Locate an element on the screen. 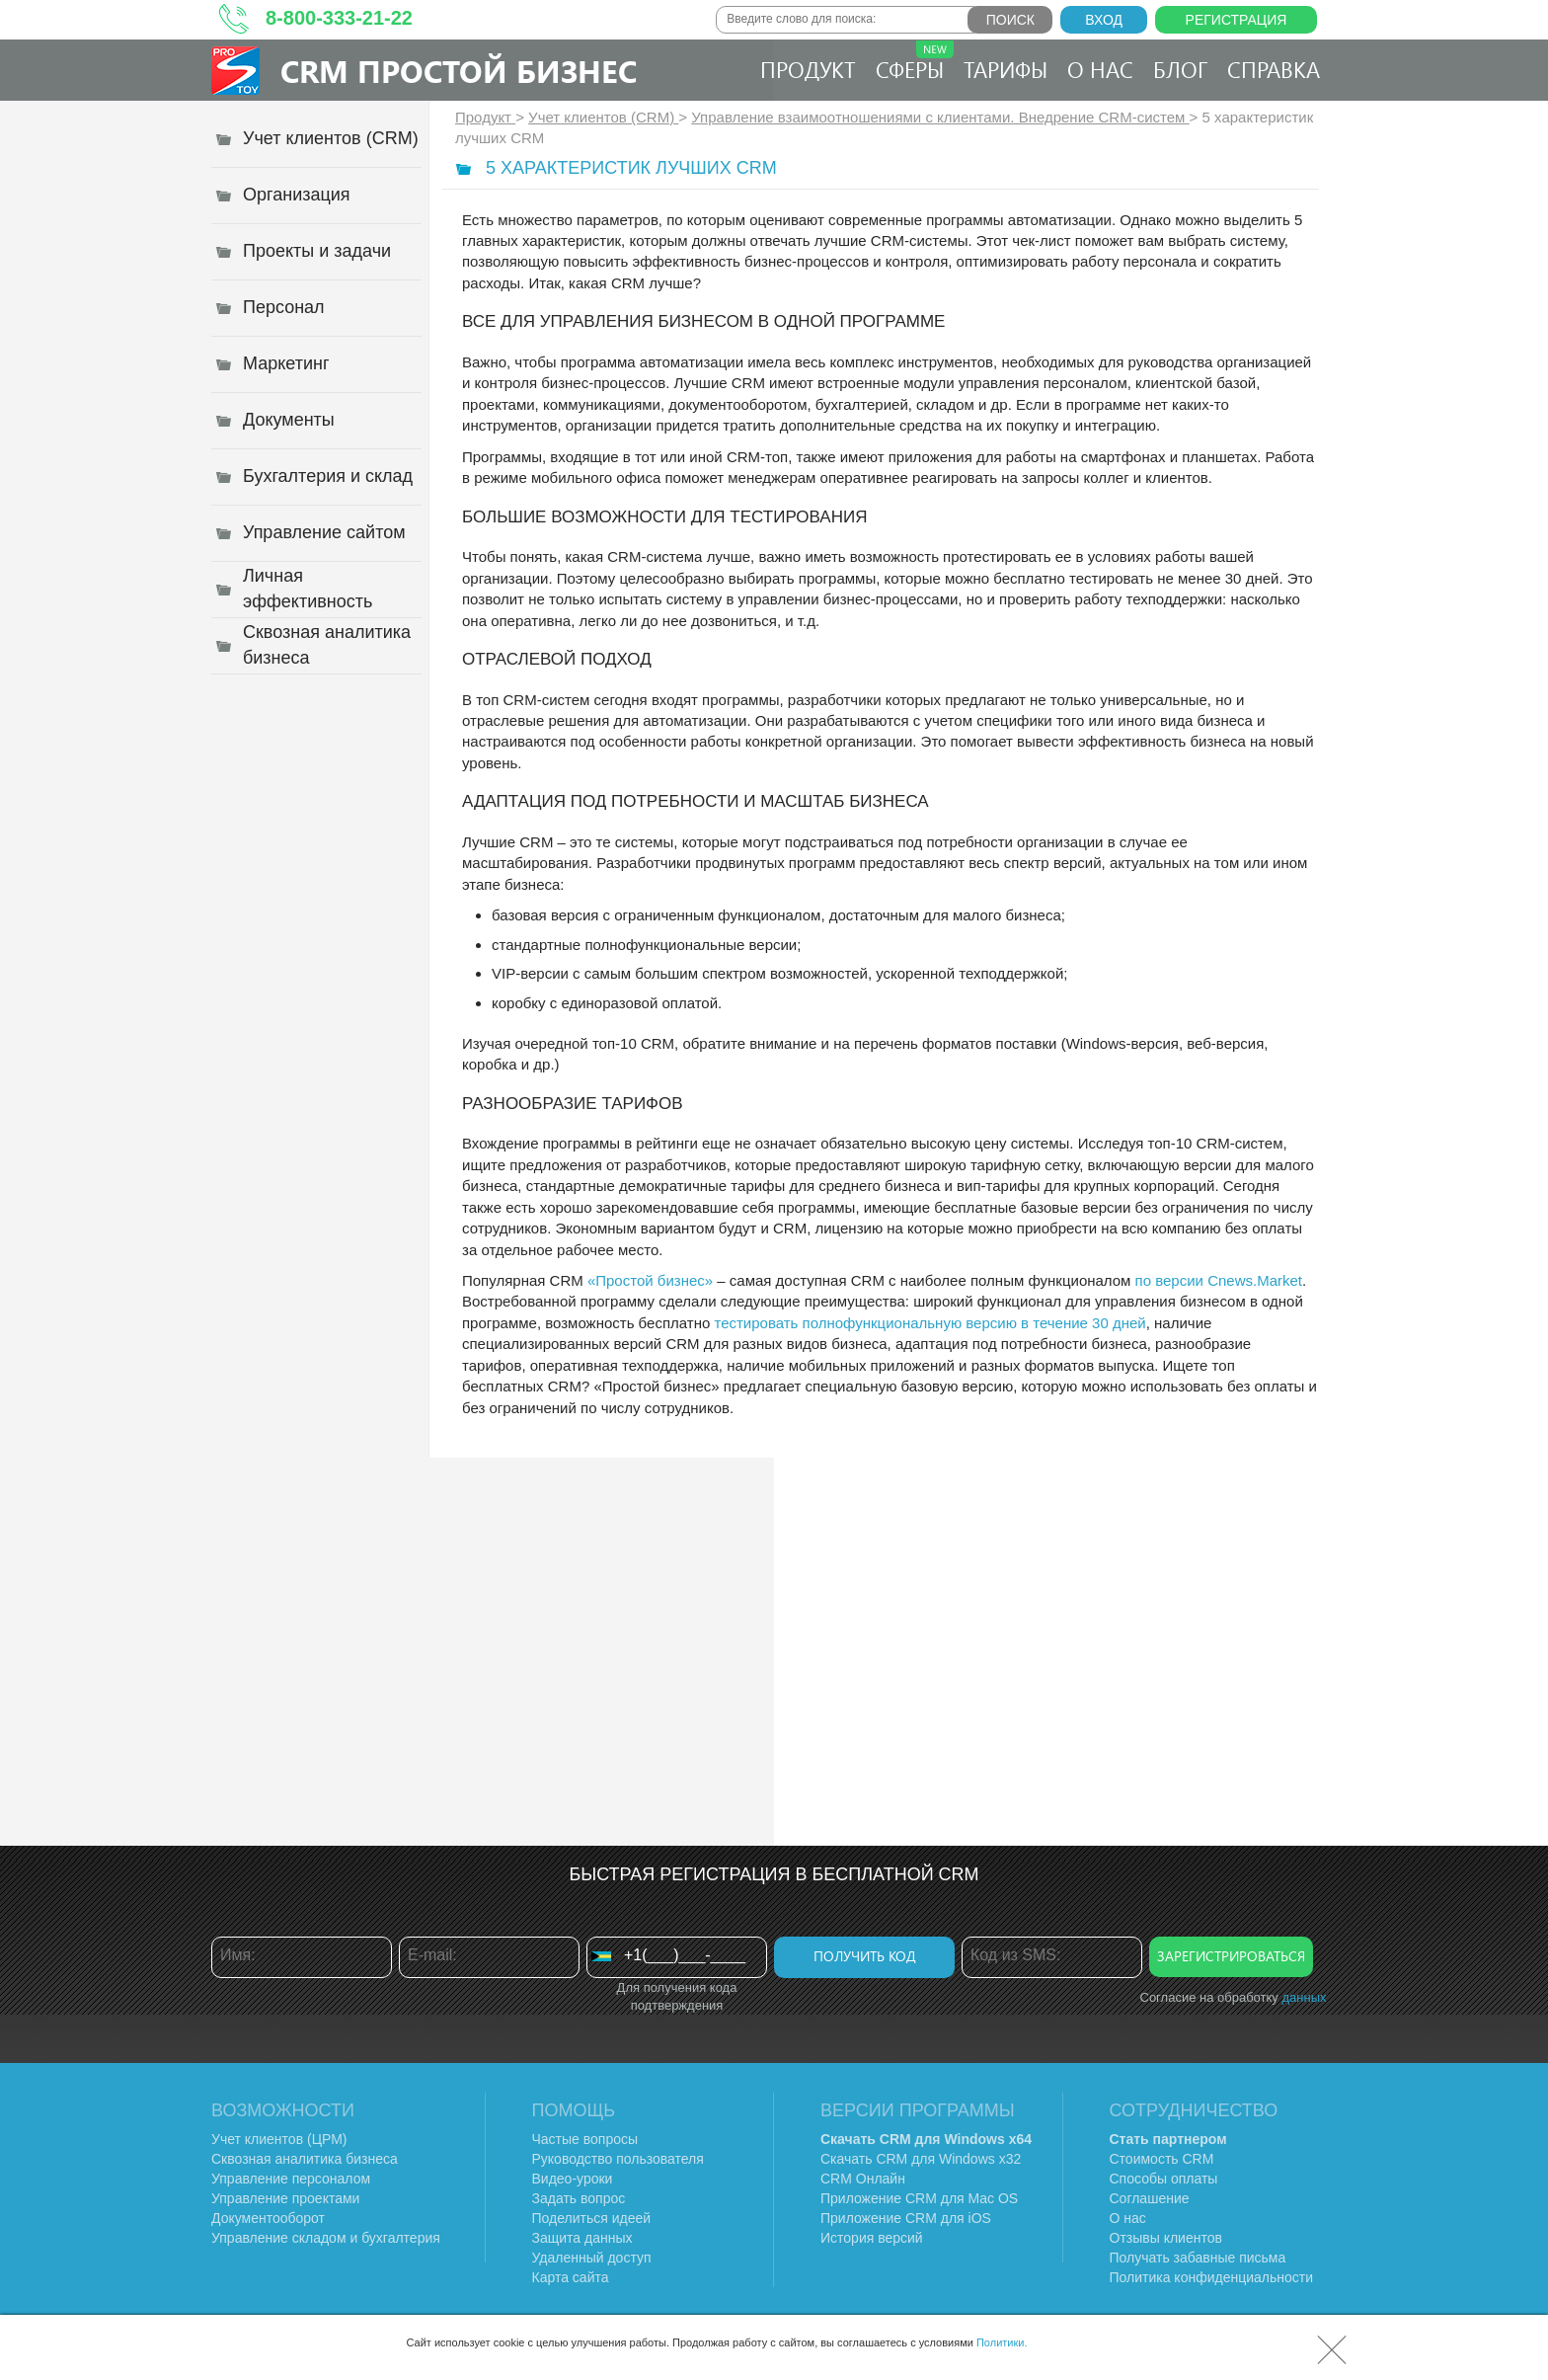 The image size is (1548, 2380). Блог is located at coordinates (1180, 69).